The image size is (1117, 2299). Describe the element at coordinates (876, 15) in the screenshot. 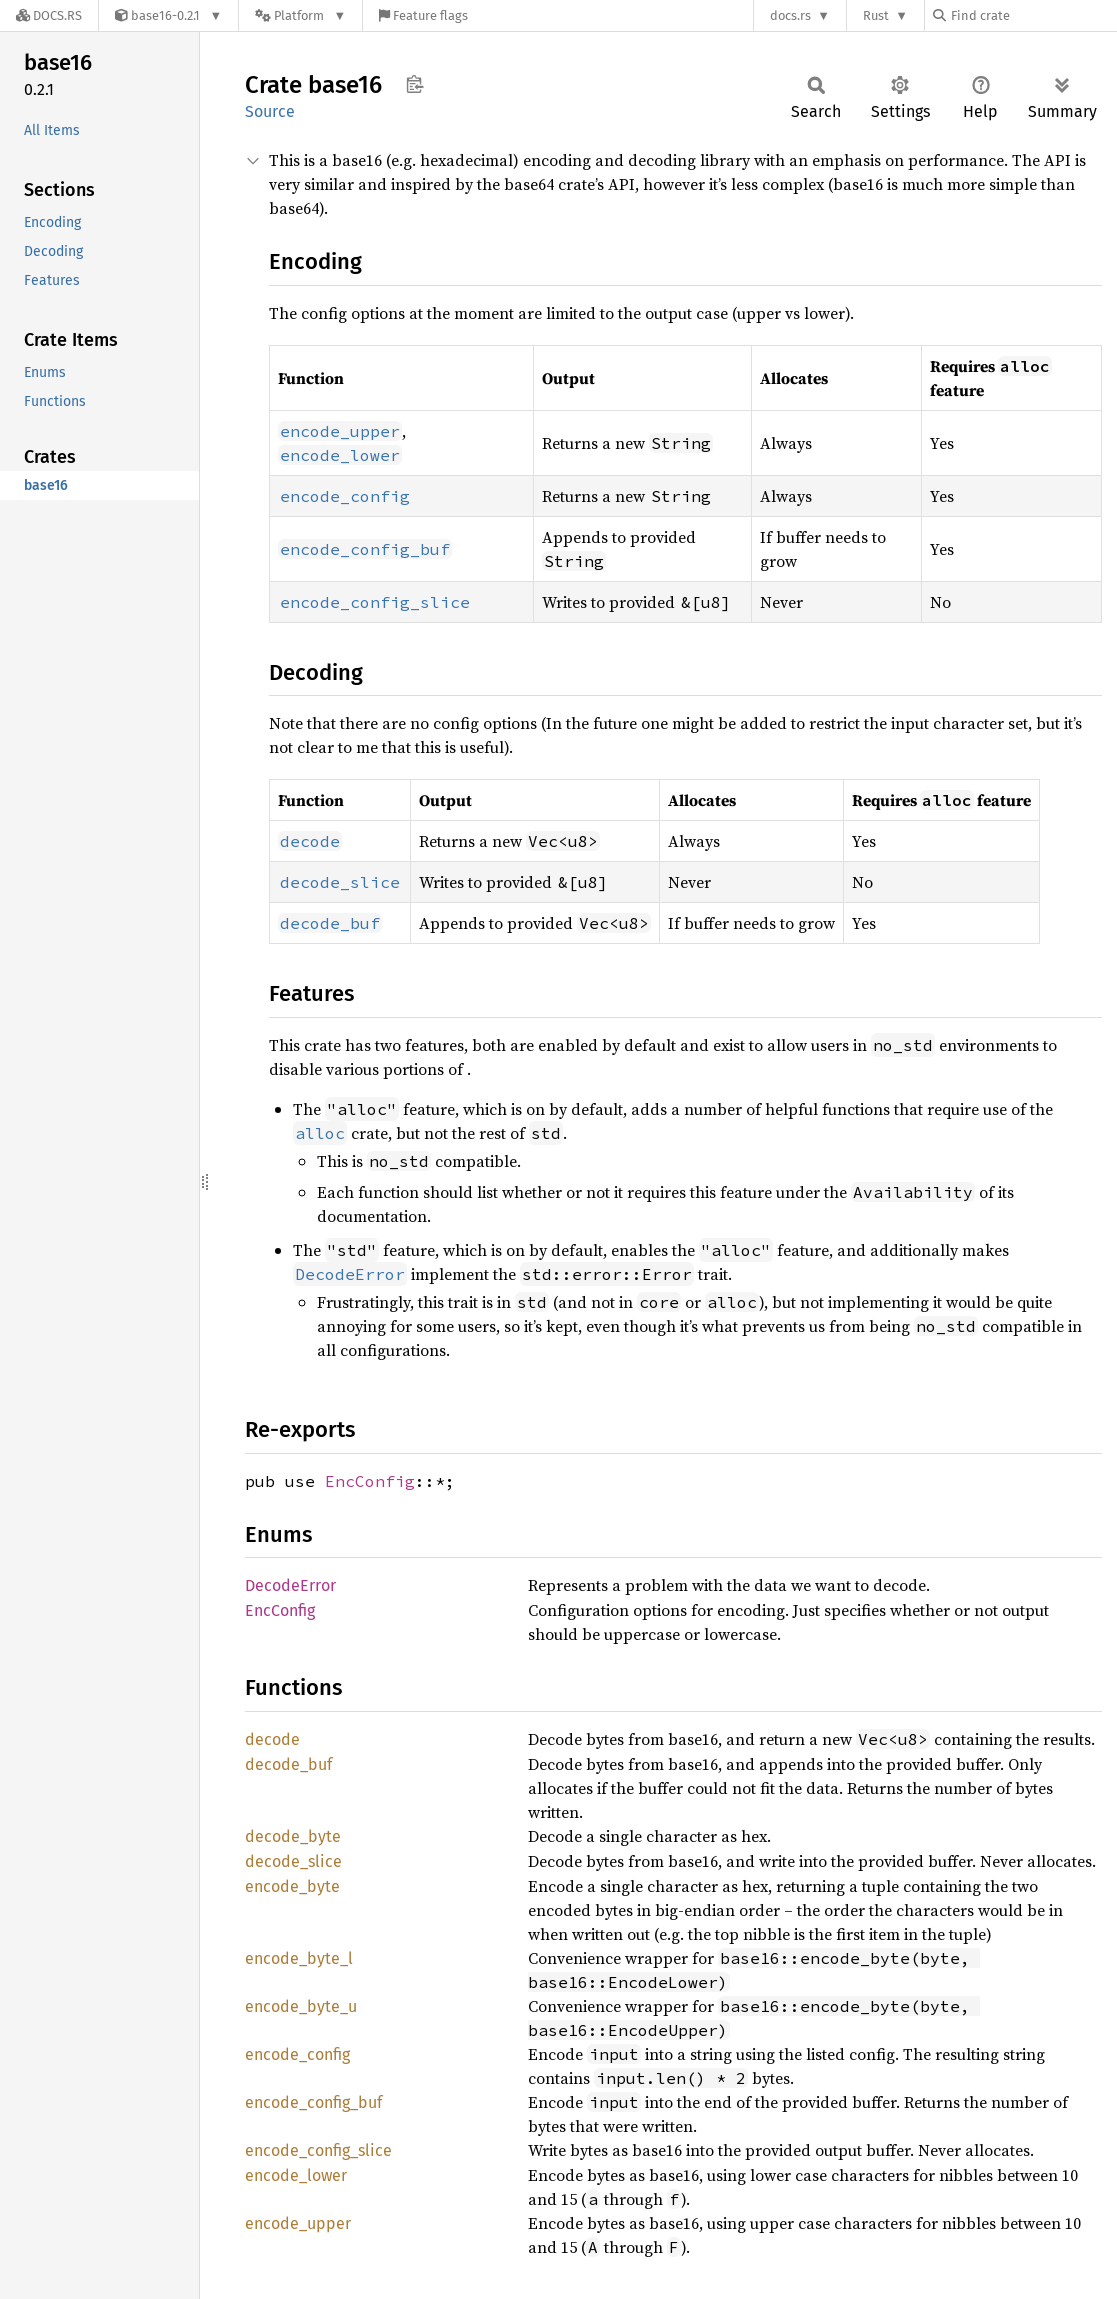

I see `Rust` at that location.